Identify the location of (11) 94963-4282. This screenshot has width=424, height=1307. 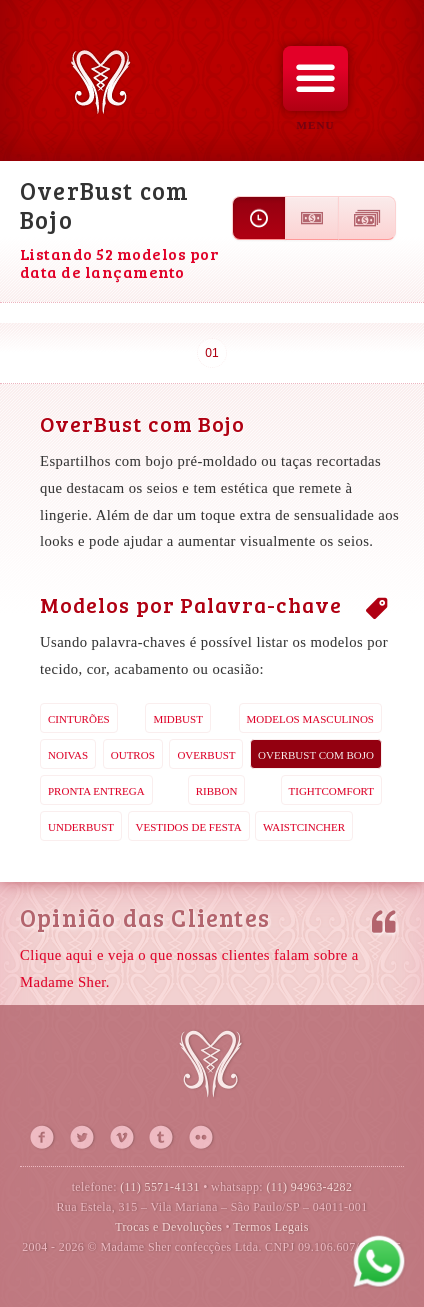
(309, 1187).